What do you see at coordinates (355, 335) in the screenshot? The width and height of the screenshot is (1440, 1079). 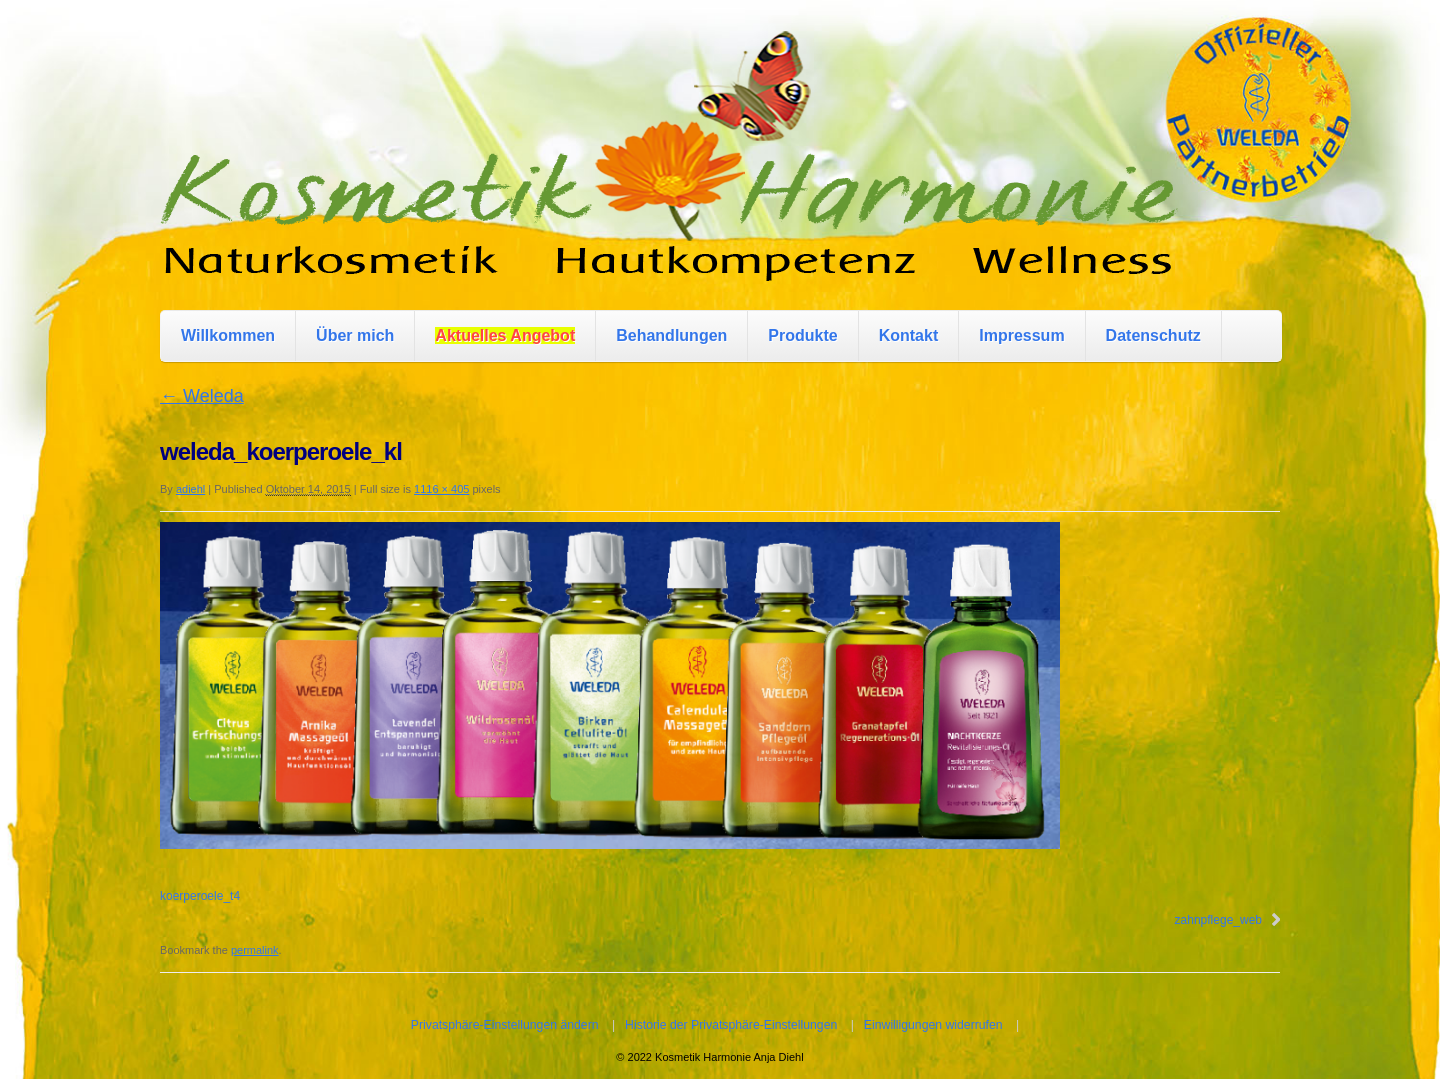 I see `Über mich` at bounding box center [355, 335].